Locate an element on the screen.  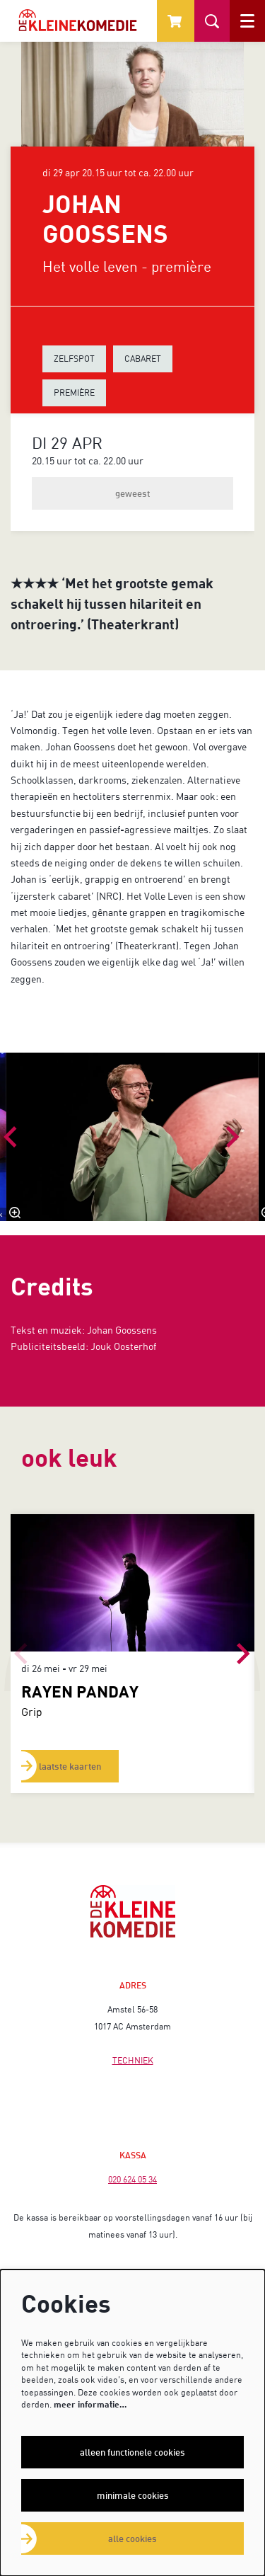
Minimale cookies is located at coordinates (133, 2495).